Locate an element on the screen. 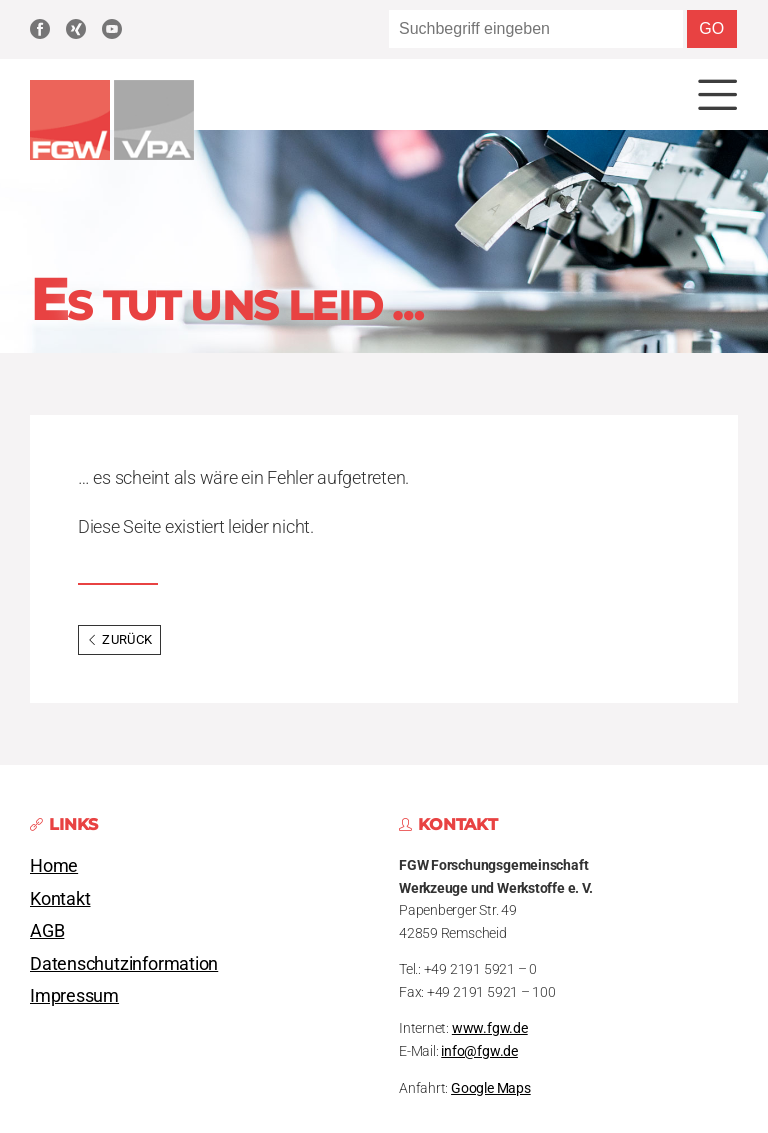  info@fgw.de is located at coordinates (479, 1051).